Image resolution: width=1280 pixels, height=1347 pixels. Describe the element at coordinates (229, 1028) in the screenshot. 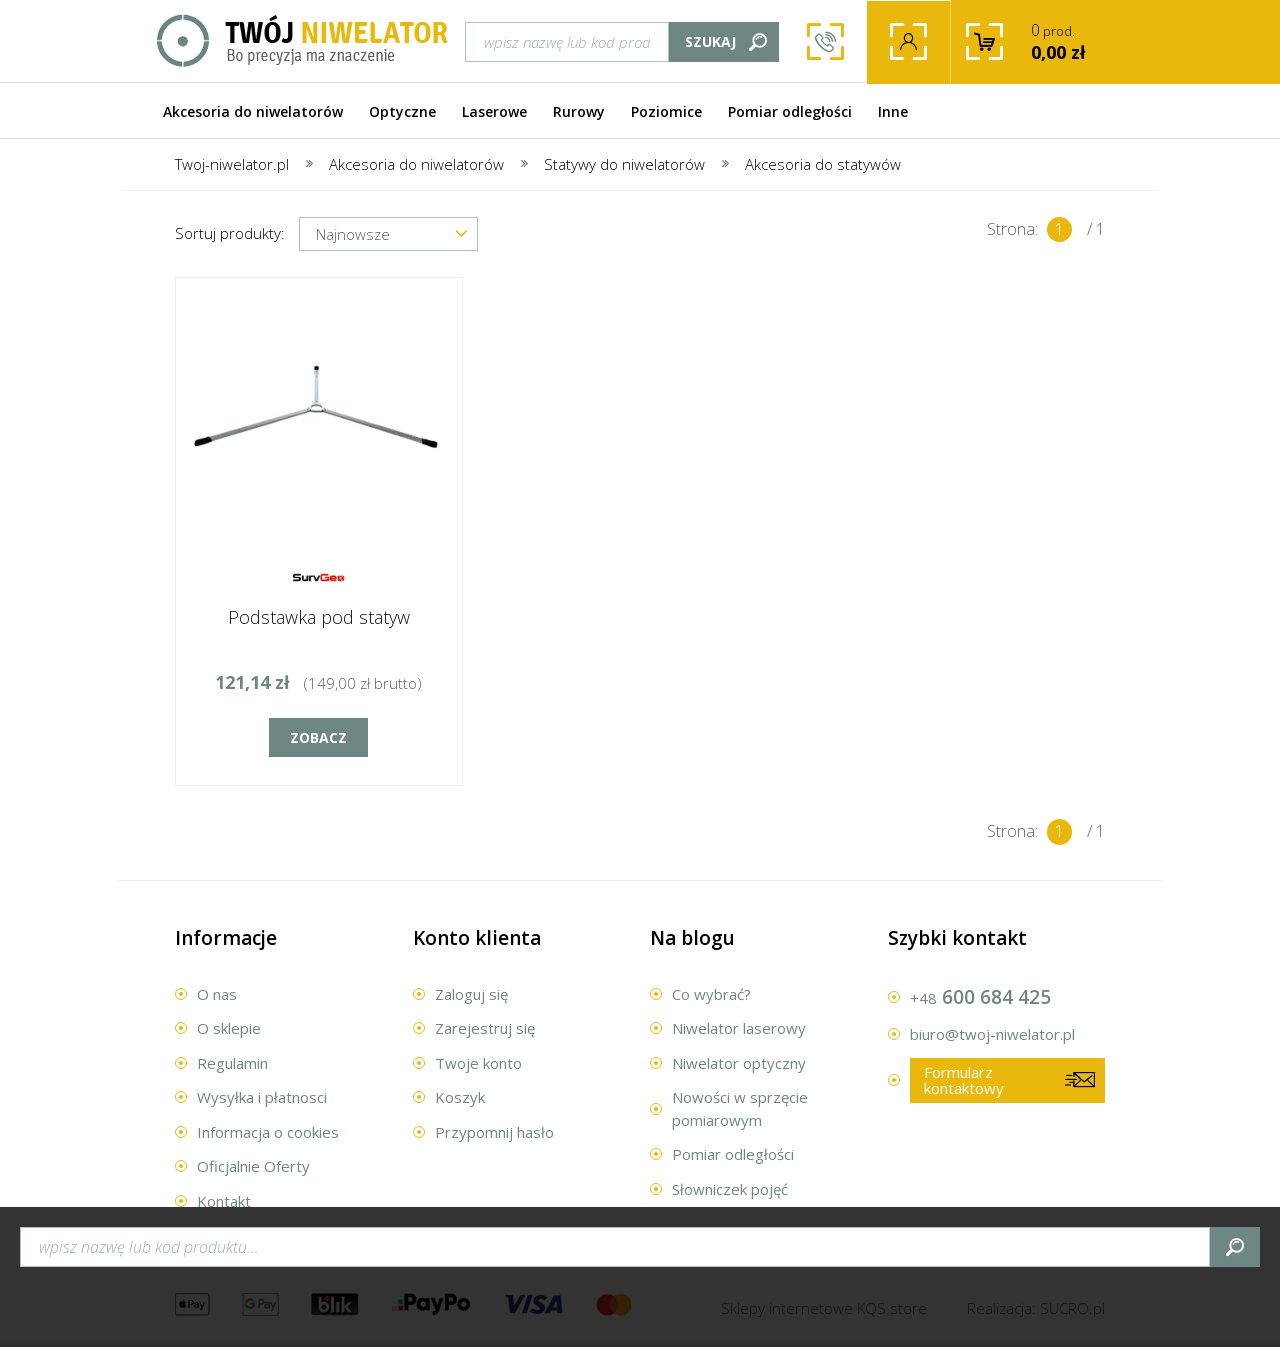

I see `O sklepie` at that location.